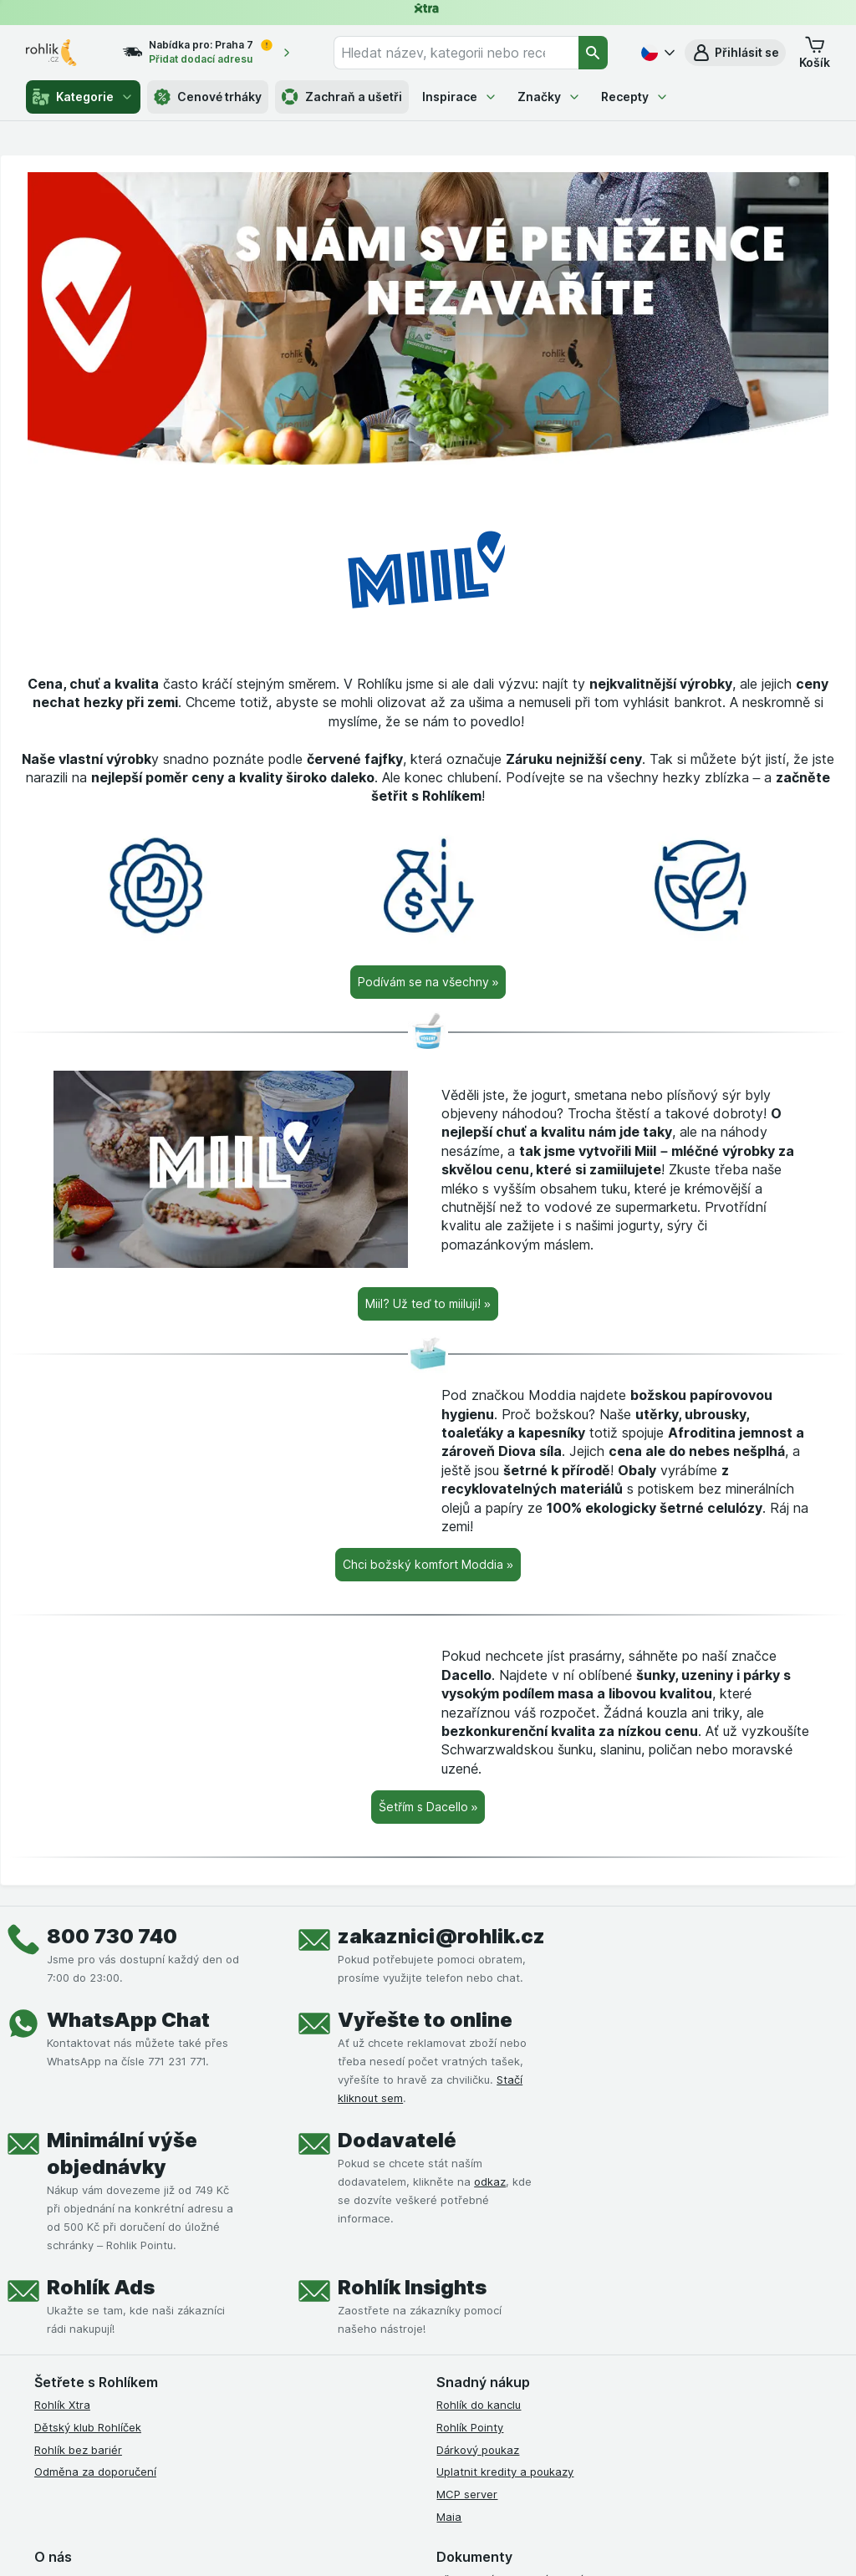 The width and height of the screenshot is (856, 2576). What do you see at coordinates (87, 2427) in the screenshot?
I see `Dětský klub Rohlíček` at bounding box center [87, 2427].